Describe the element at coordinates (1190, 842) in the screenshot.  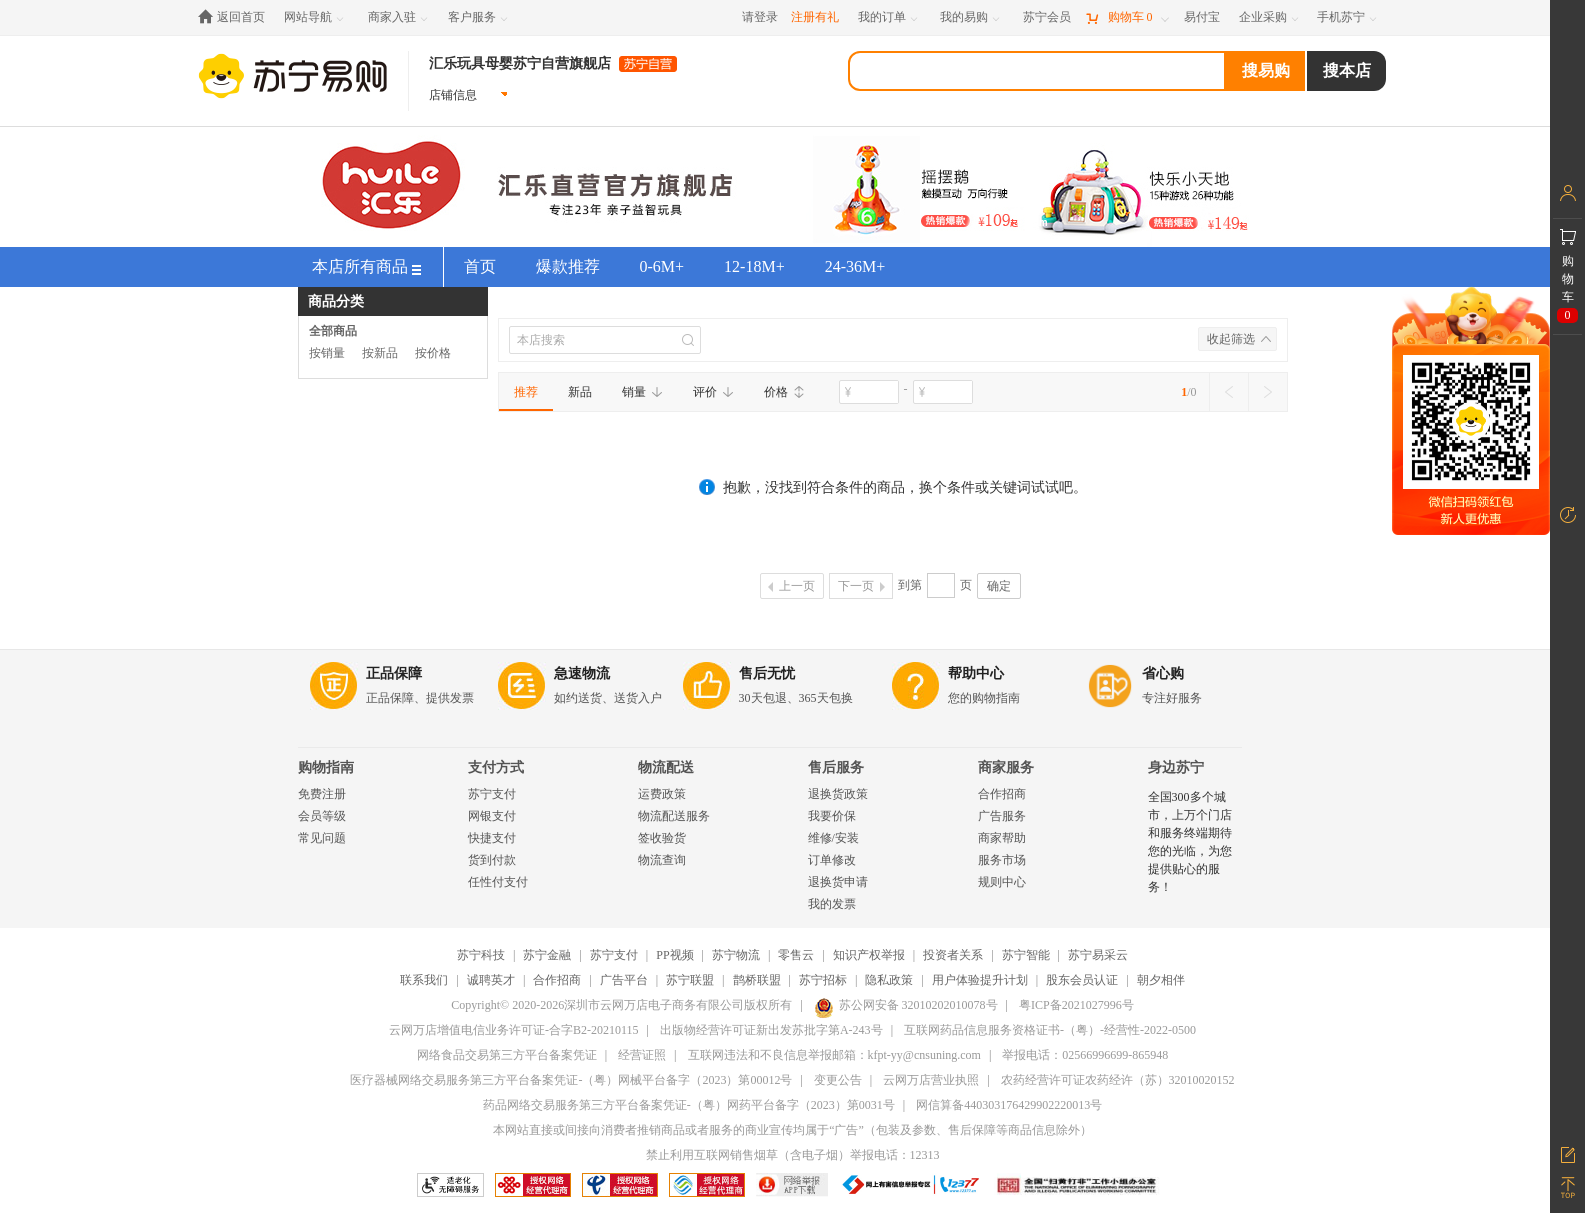
I see `全国300多个城市，上万个门店和服务终端期待您的光临，为您提供贴心的服务！` at that location.